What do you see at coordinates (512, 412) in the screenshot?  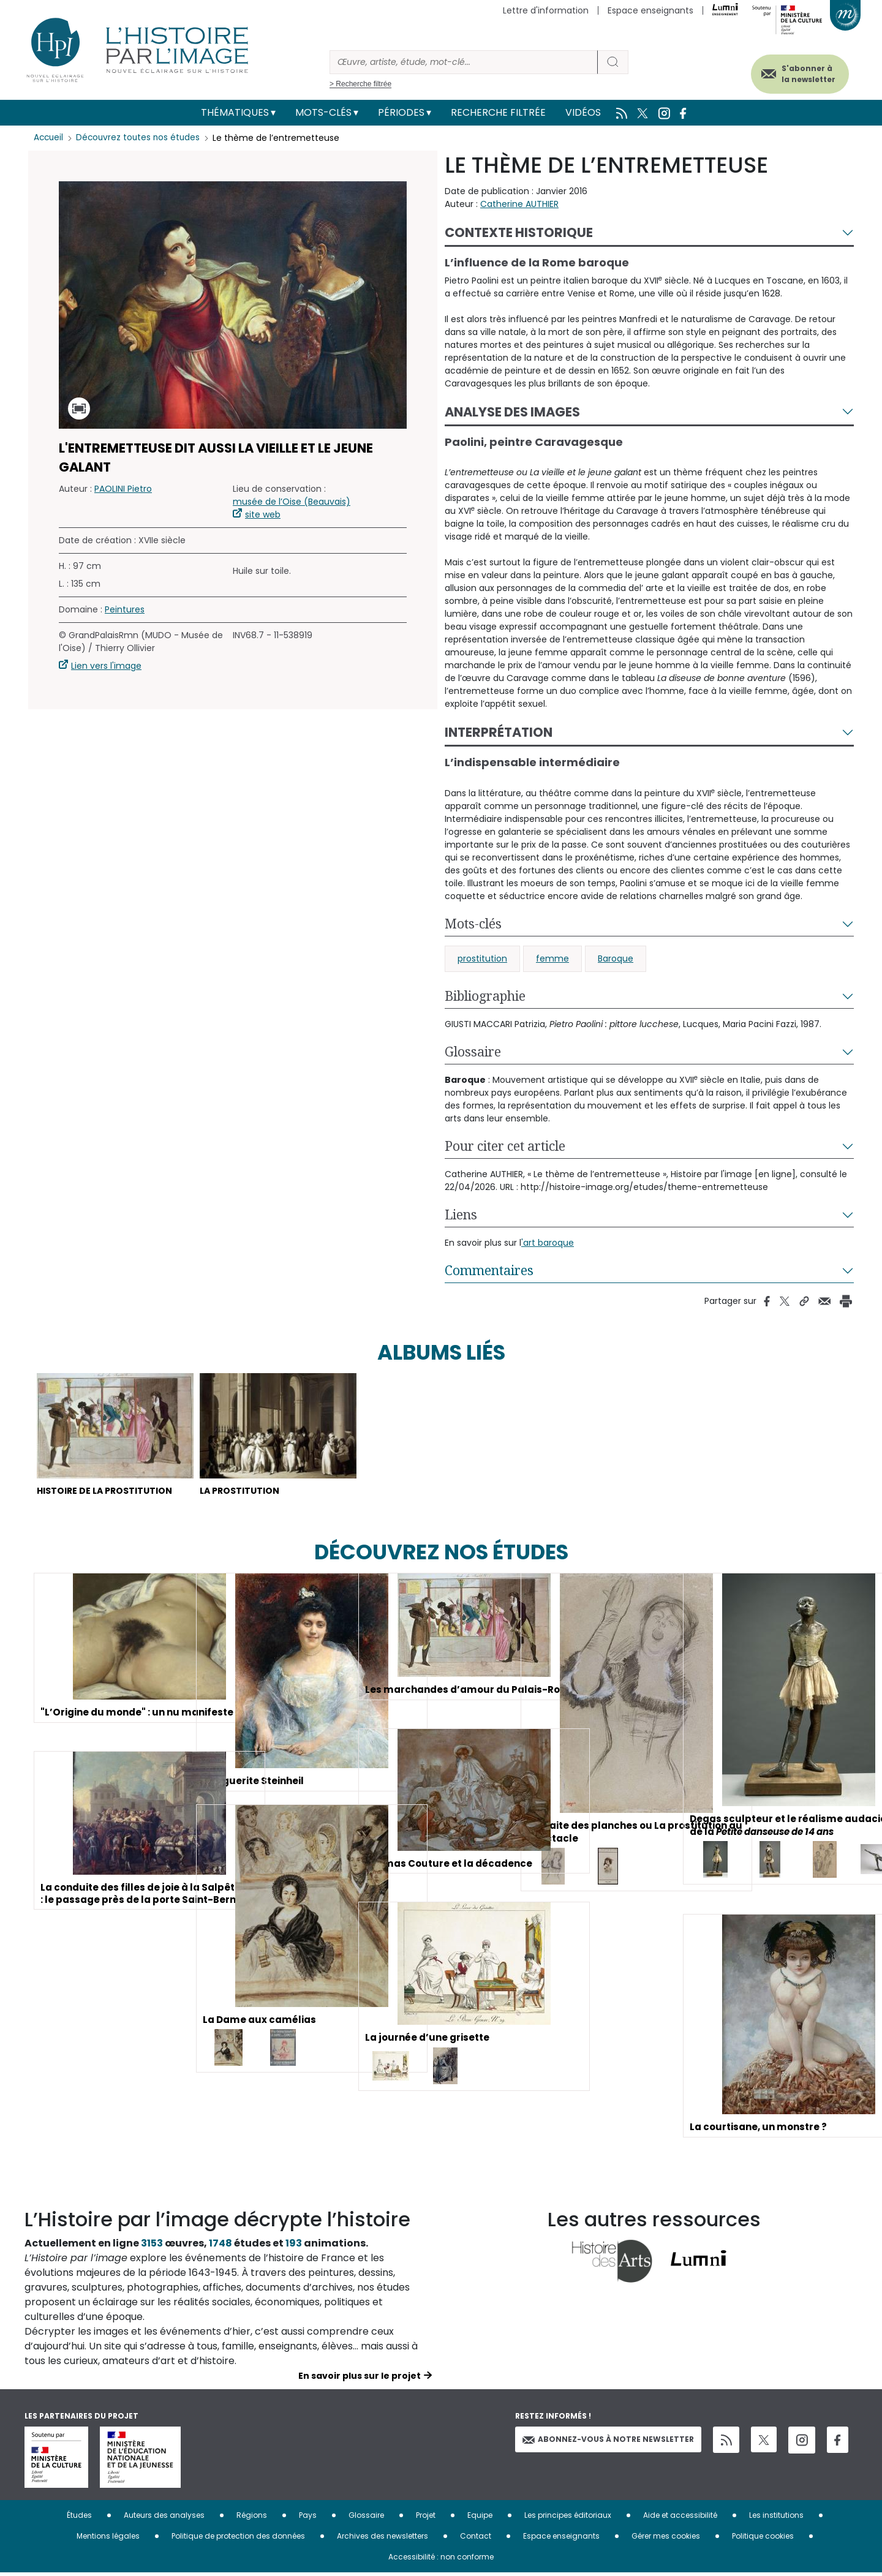 I see `Analyse des images` at bounding box center [512, 412].